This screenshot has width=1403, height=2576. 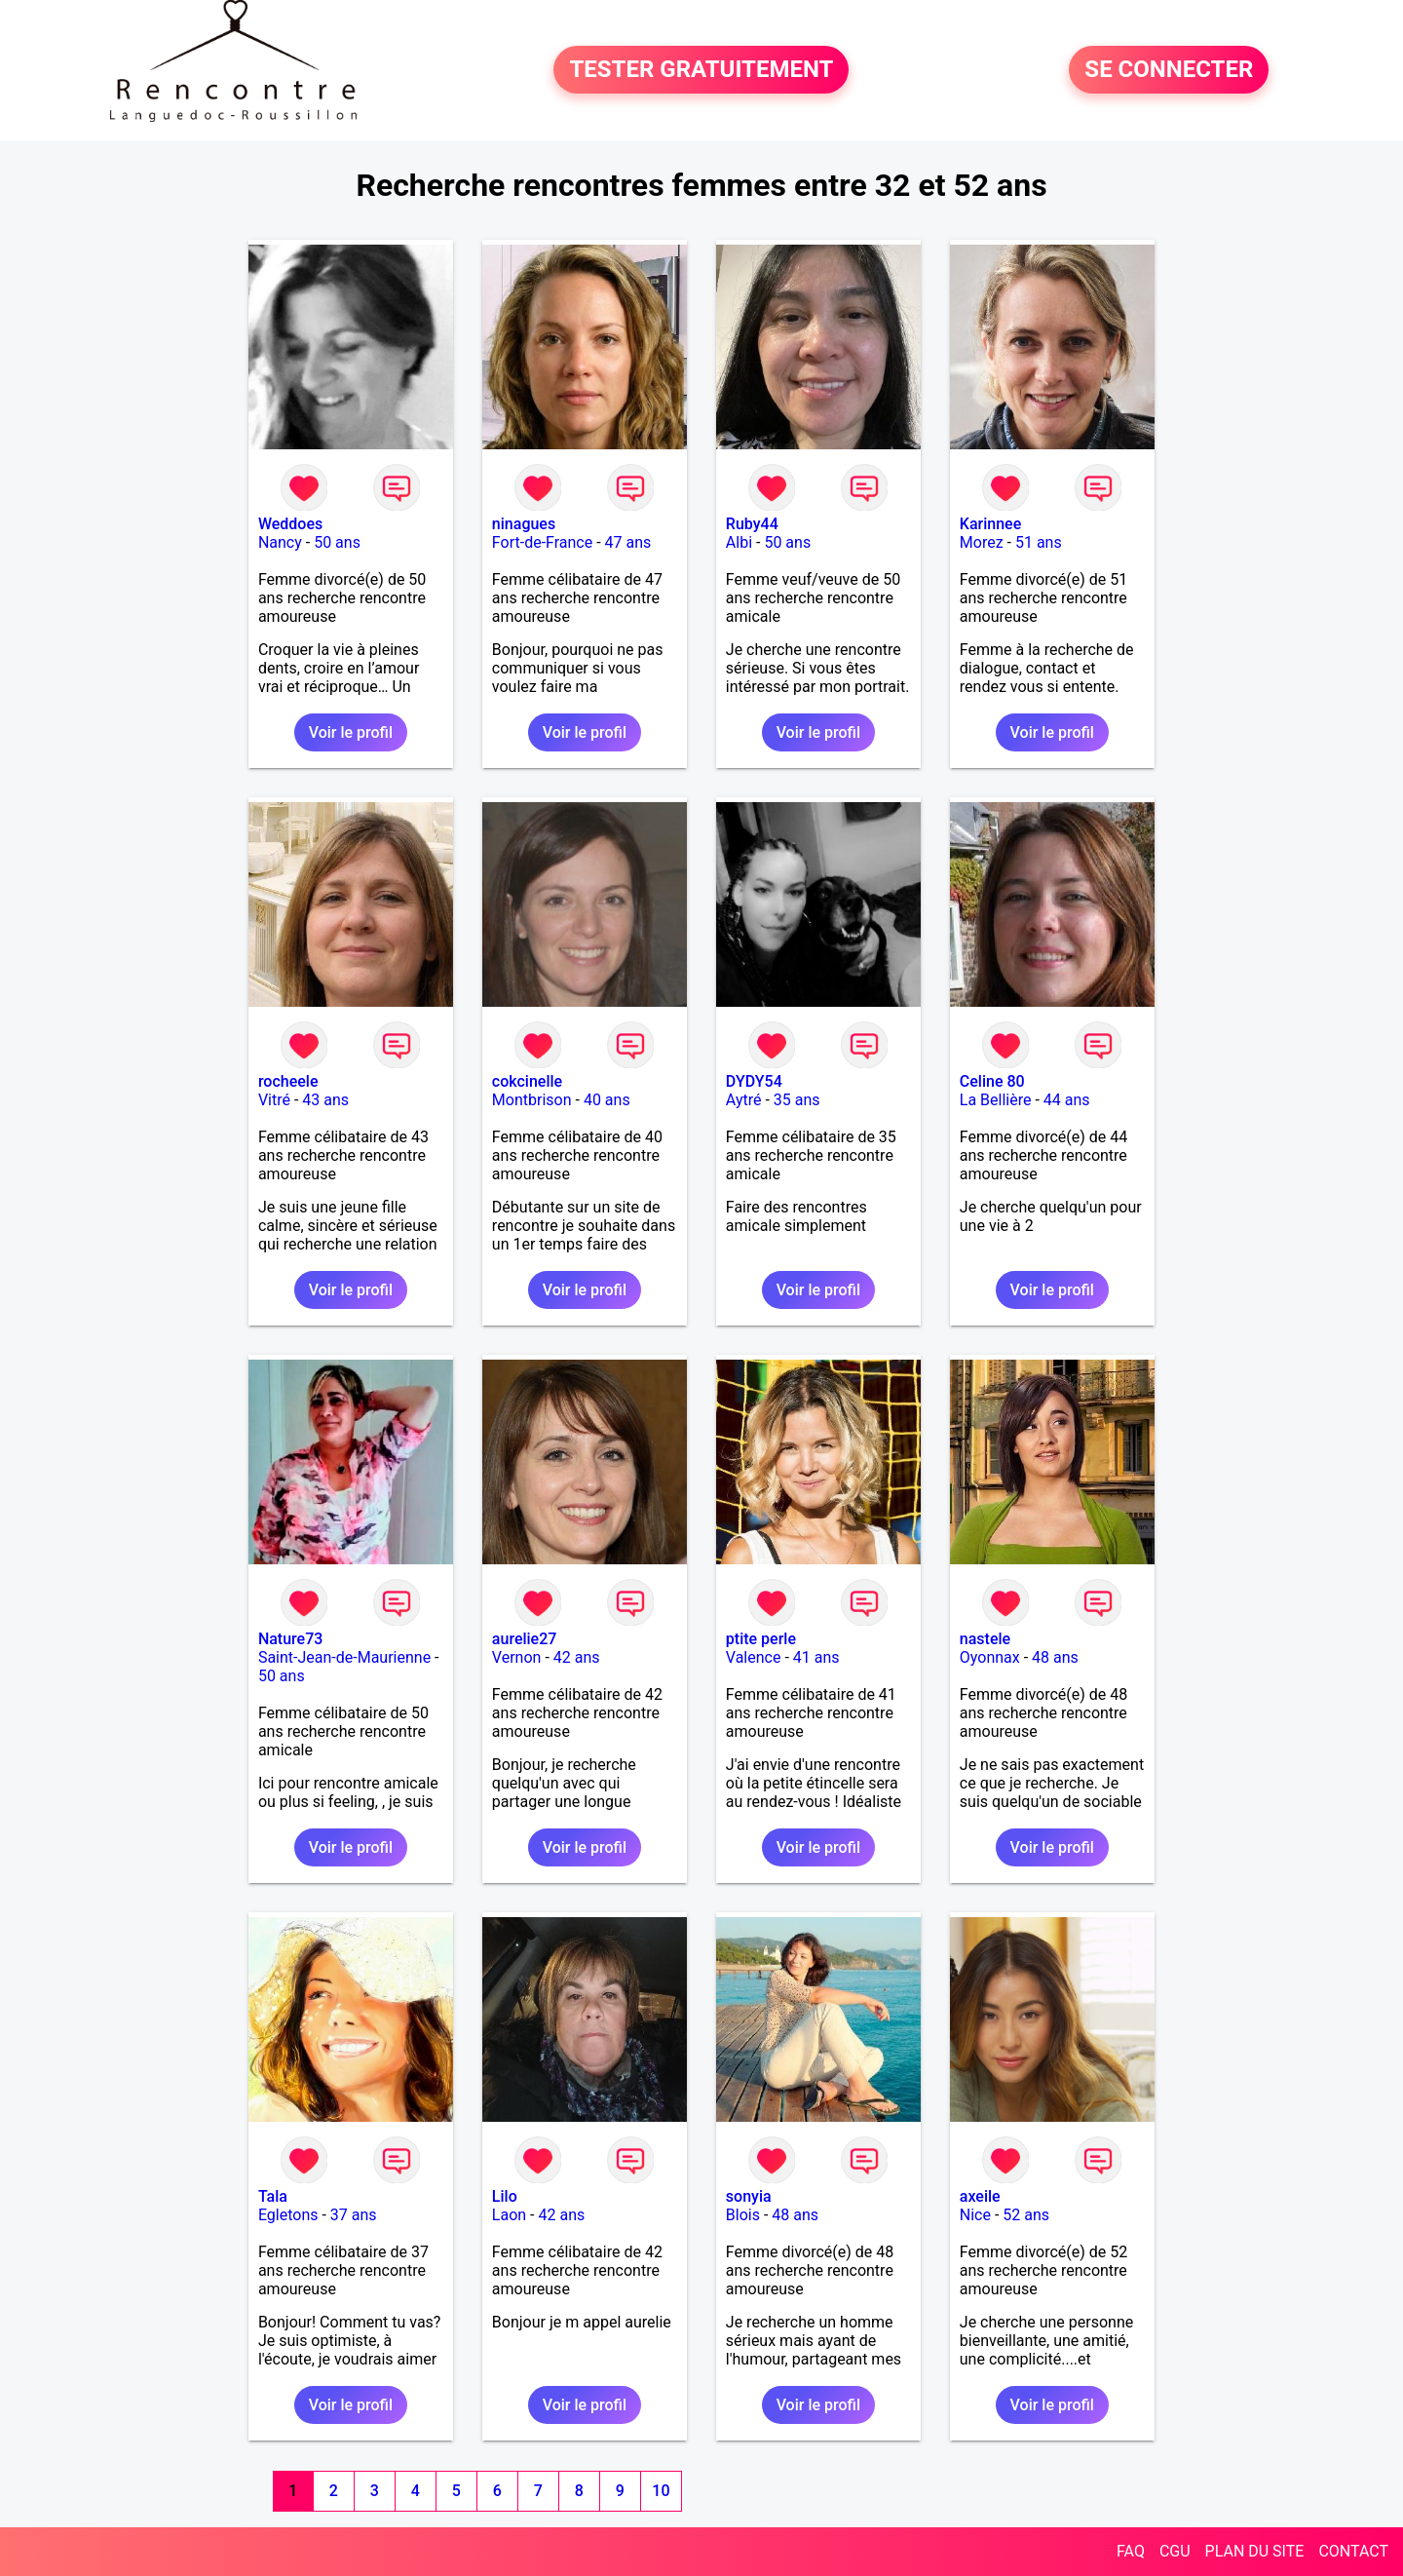 What do you see at coordinates (1038, 542) in the screenshot?
I see `51 ans` at bounding box center [1038, 542].